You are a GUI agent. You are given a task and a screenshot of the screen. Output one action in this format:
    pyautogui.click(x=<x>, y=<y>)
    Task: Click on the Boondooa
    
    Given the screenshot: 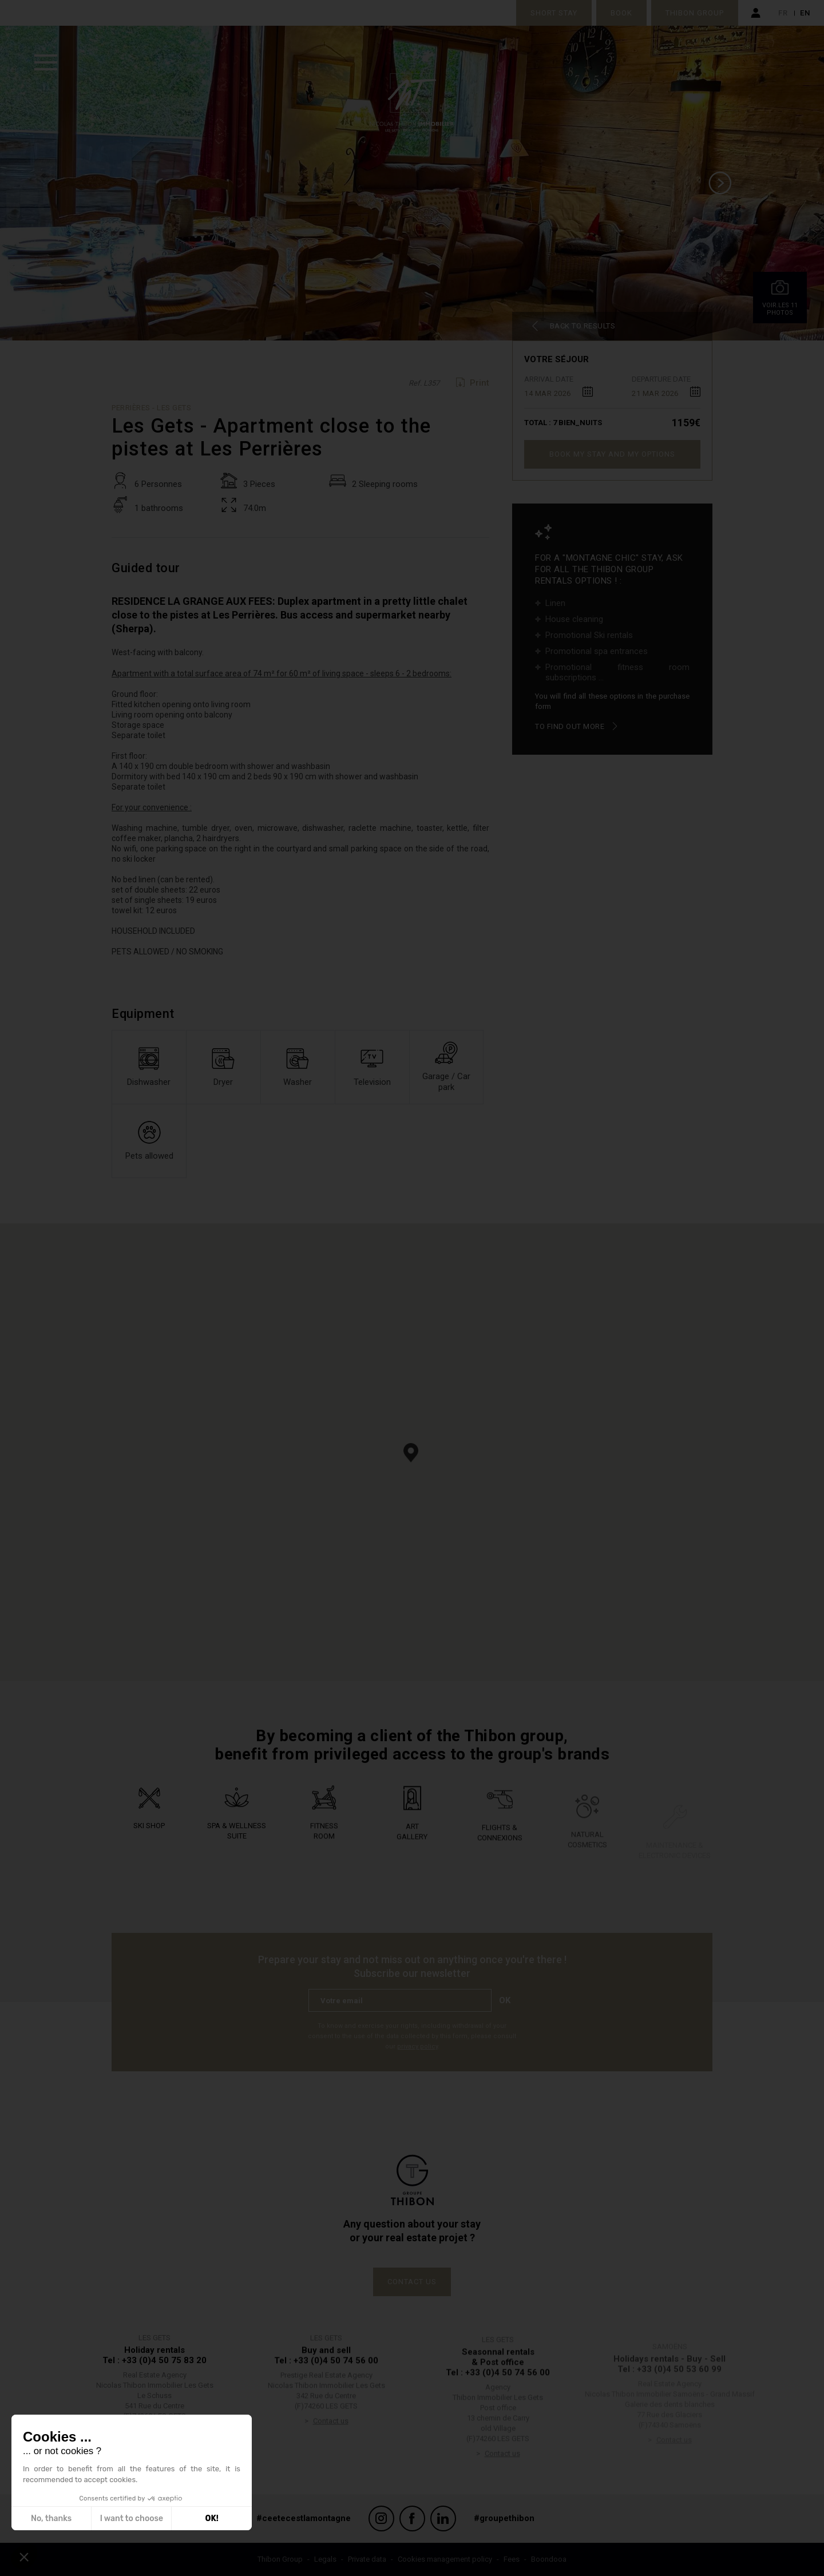 What is the action you would take?
    pyautogui.click(x=548, y=2559)
    